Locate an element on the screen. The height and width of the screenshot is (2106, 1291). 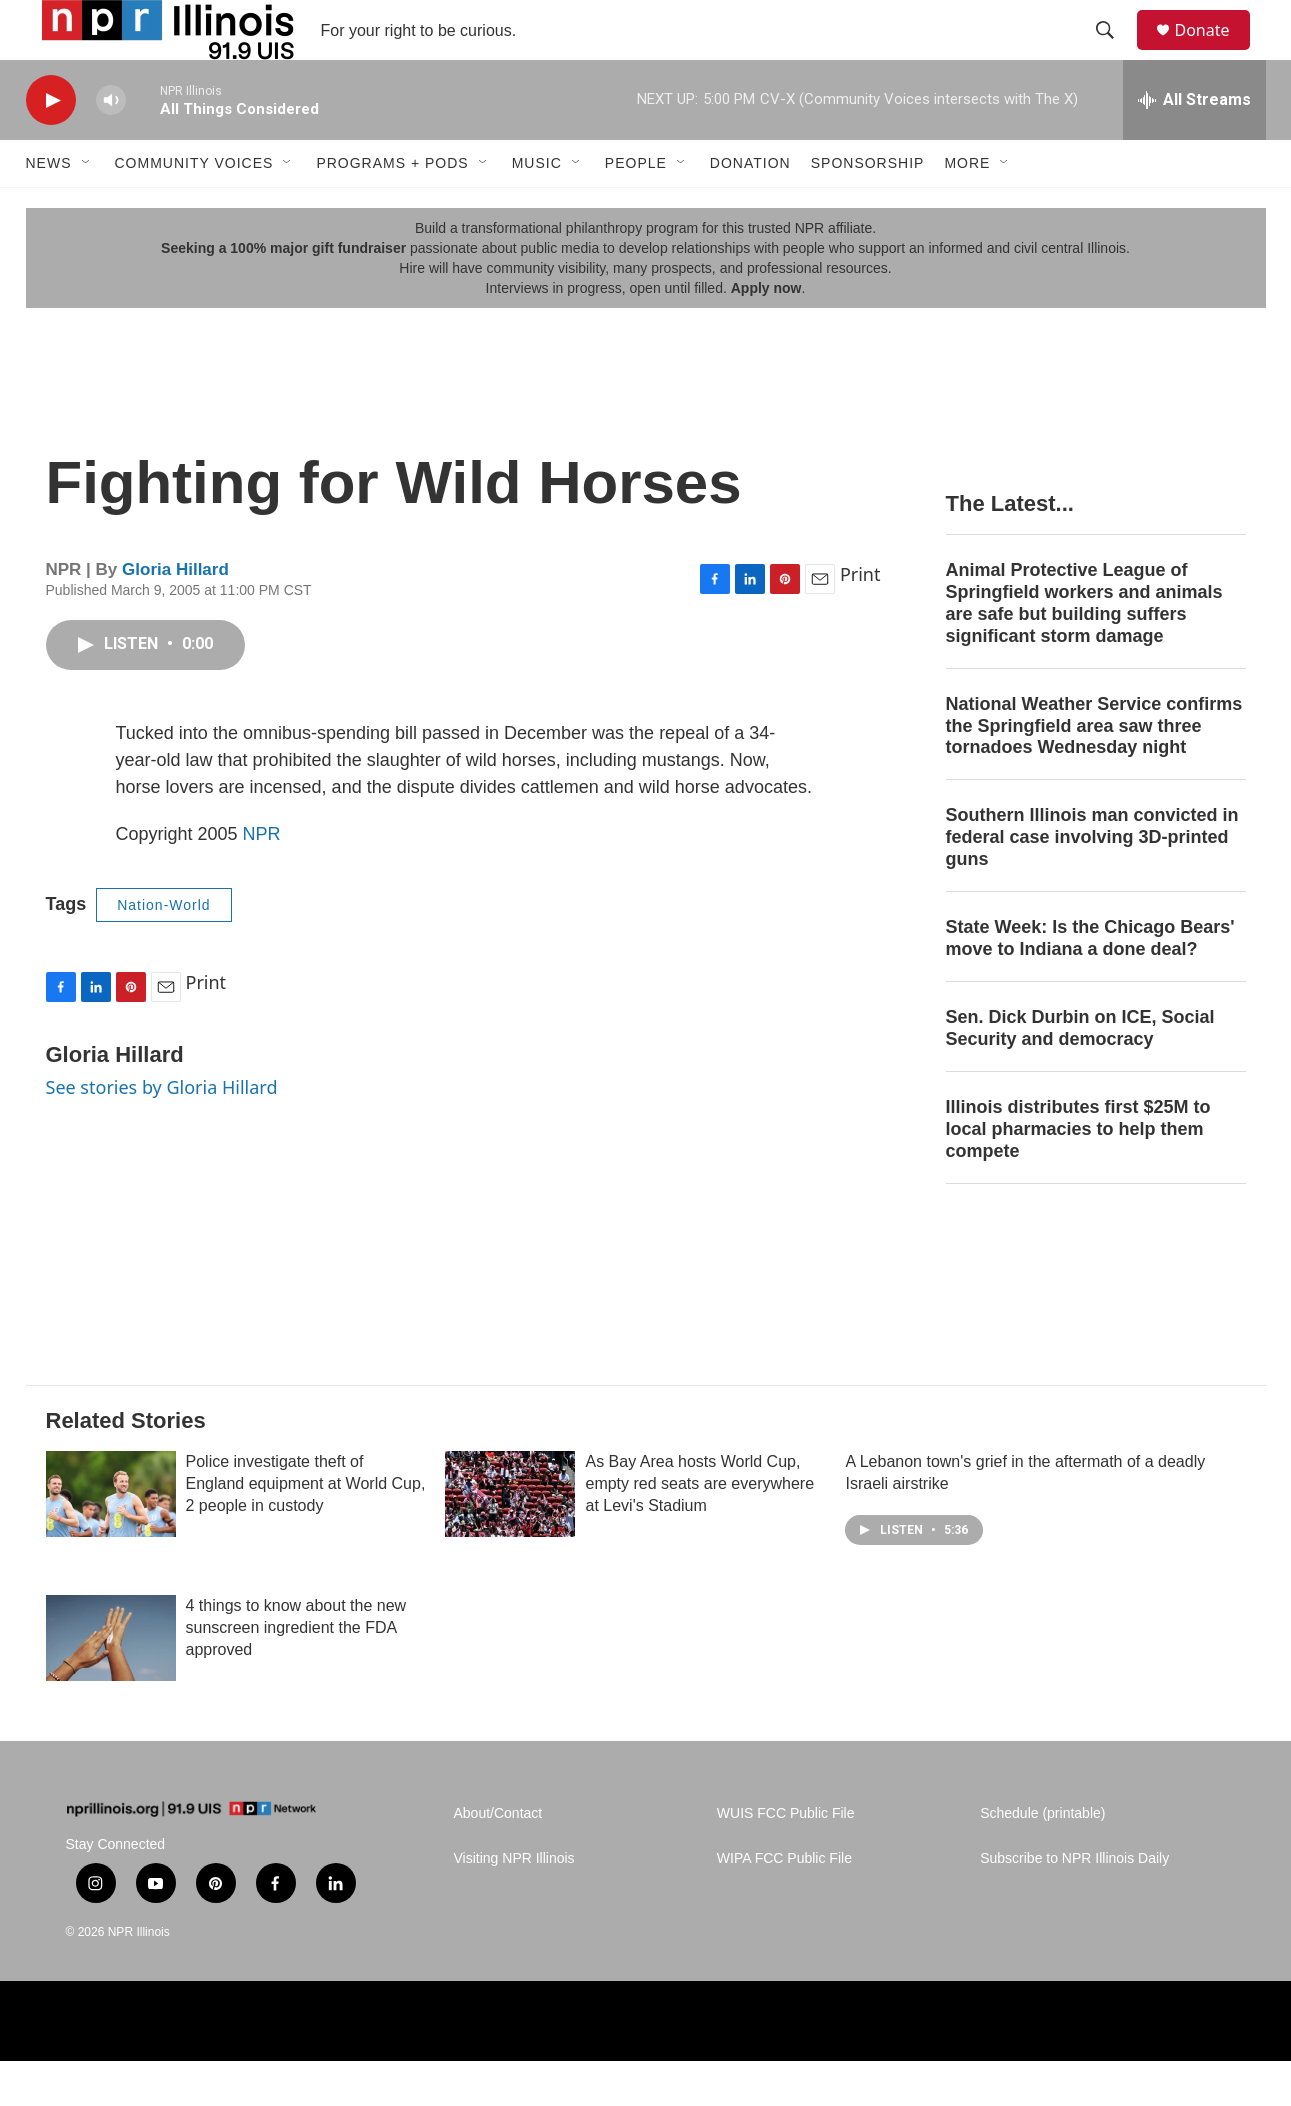
Nation-World is located at coordinates (163, 950).